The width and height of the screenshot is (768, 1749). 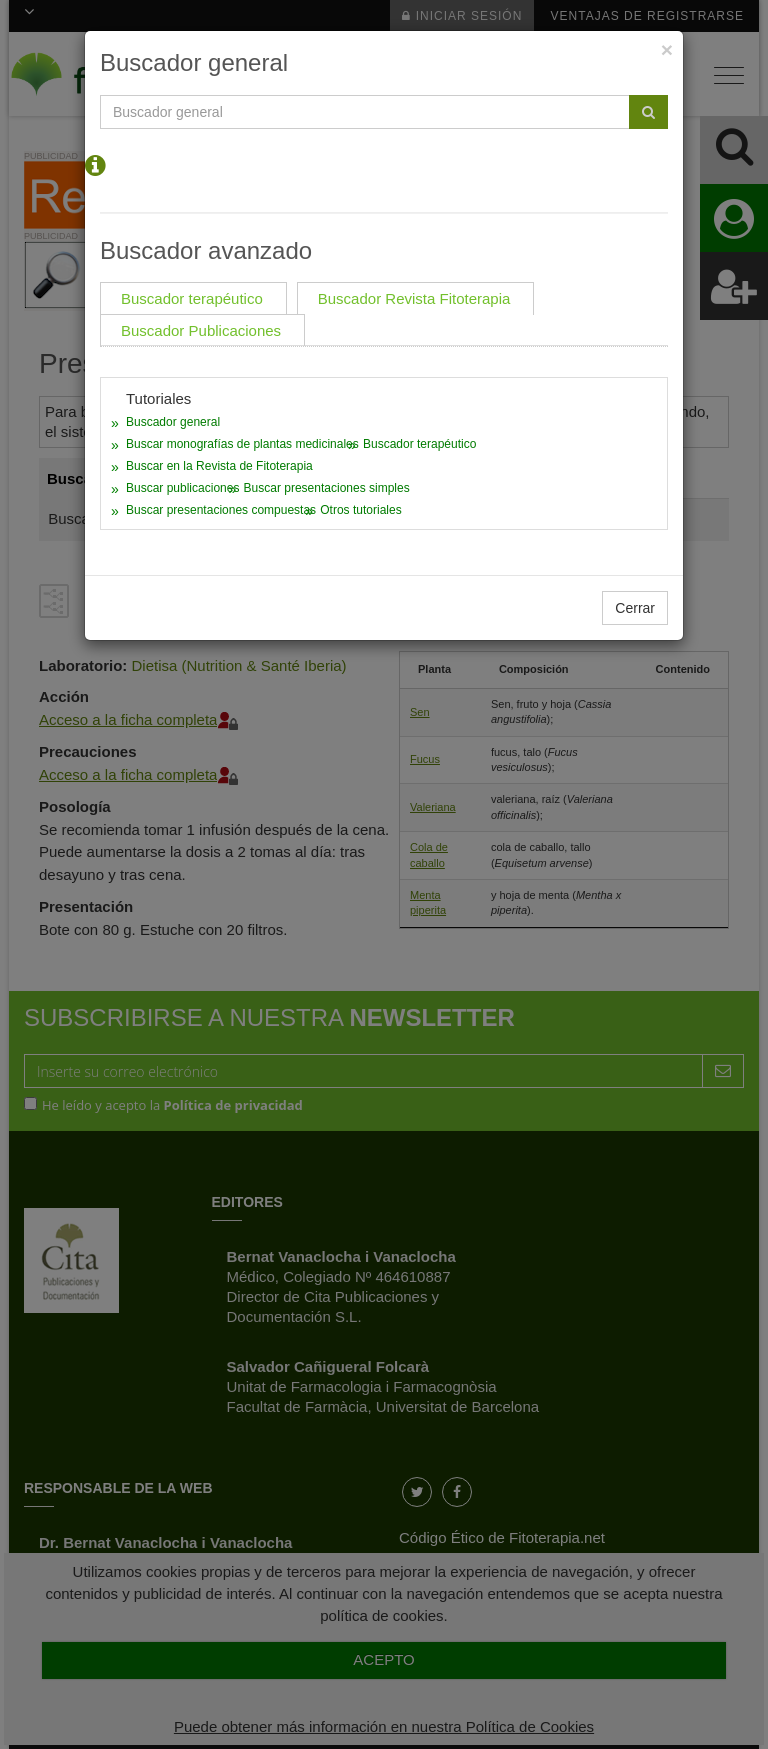 I want to click on Buscar en la Revista de Fitoterapia, so click(x=219, y=466).